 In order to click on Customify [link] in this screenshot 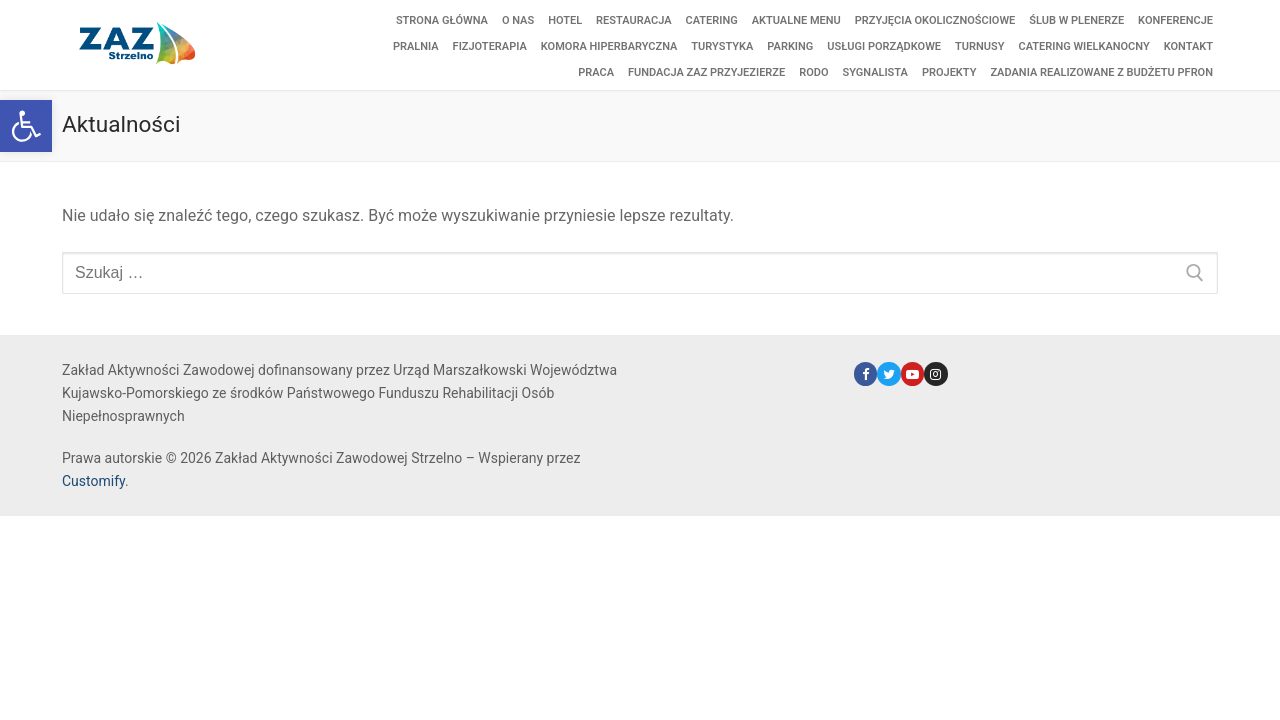, I will do `click(93, 481)`.